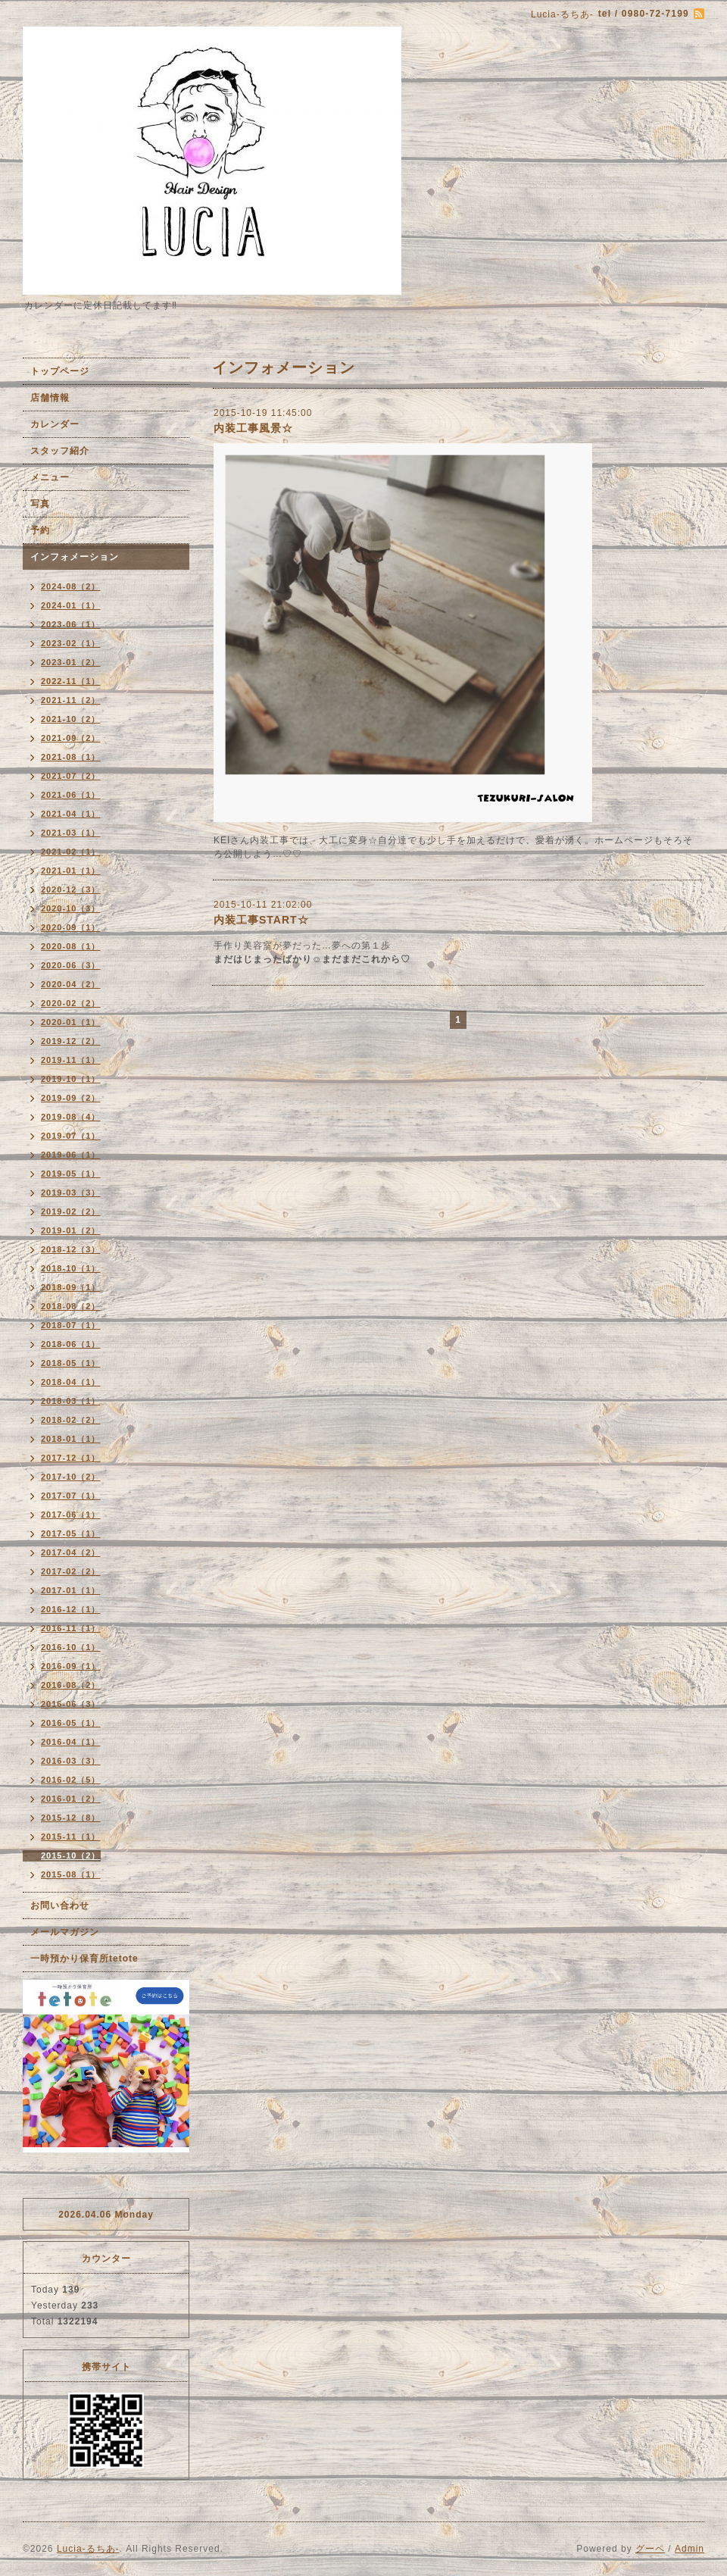 This screenshot has height=2576, width=727. What do you see at coordinates (71, 946) in the screenshot?
I see `2020-08（1）` at bounding box center [71, 946].